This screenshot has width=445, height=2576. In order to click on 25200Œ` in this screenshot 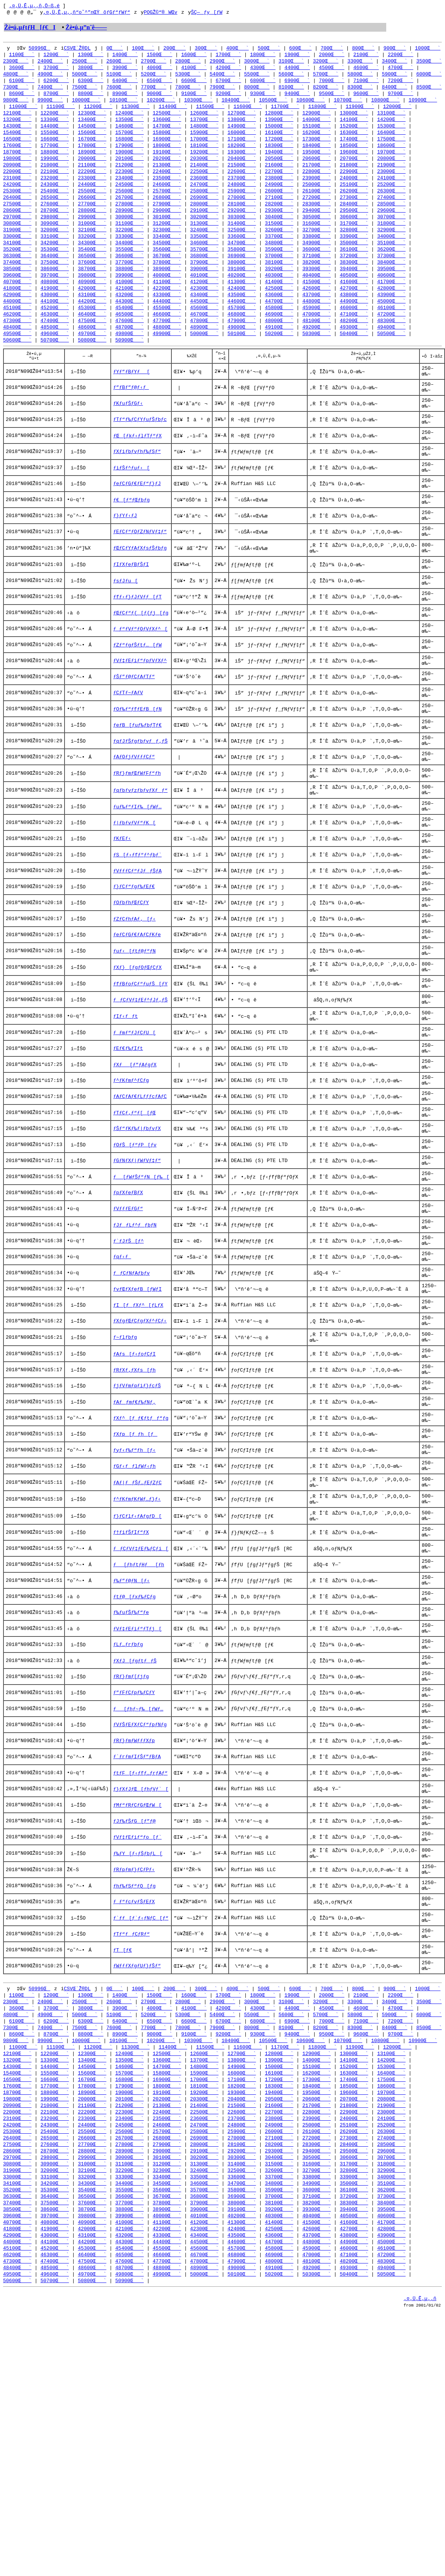, I will do `click(391, 193)`.